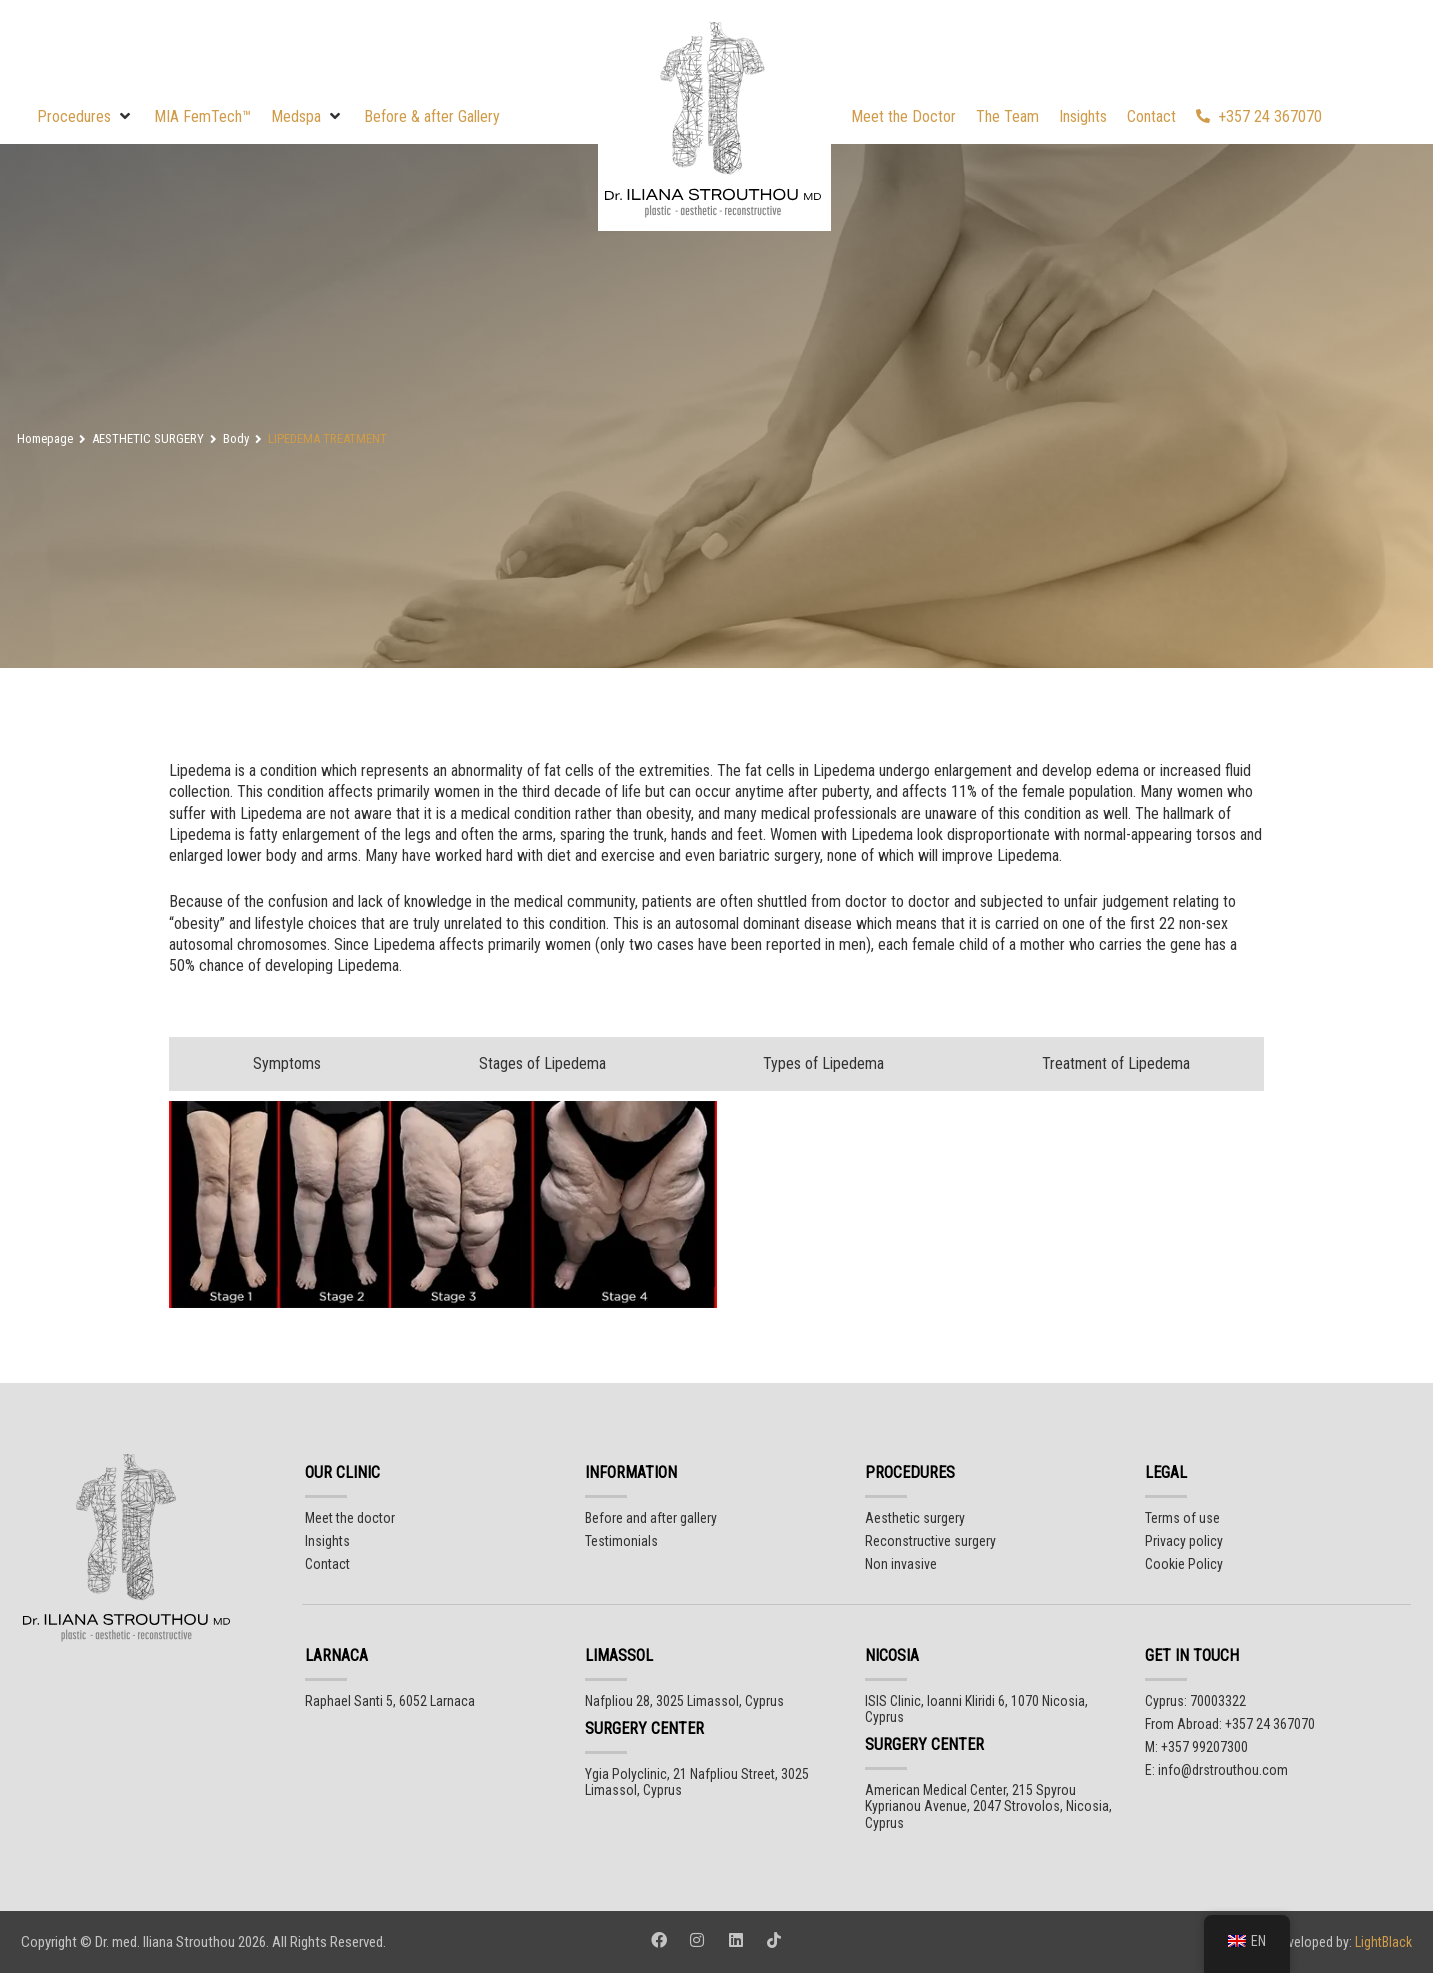 The height and width of the screenshot is (1973, 1433). Describe the element at coordinates (282, 1063) in the screenshot. I see `[tab]` at that location.